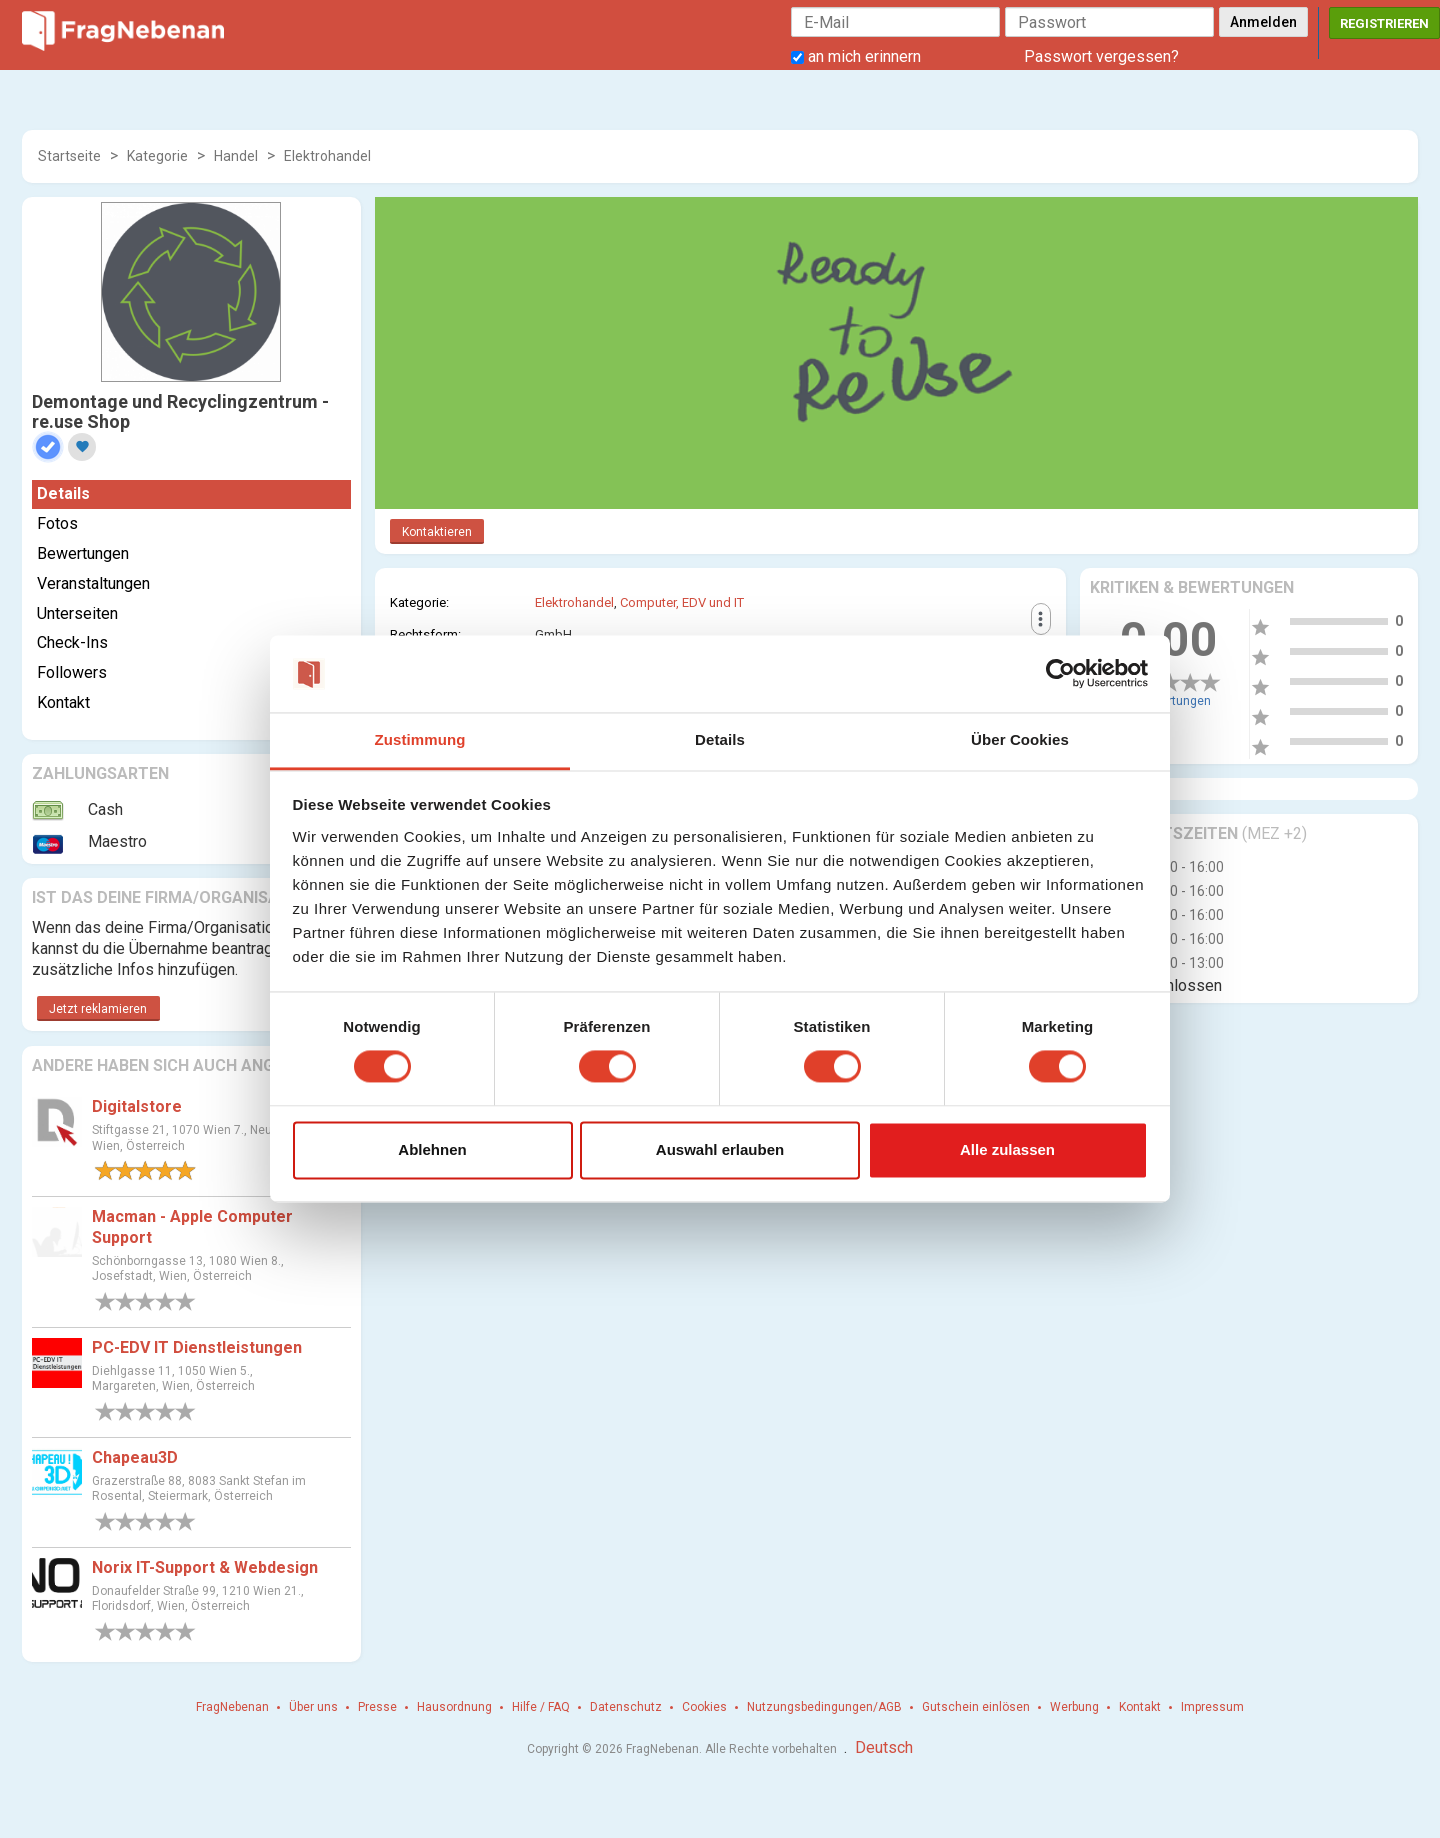 The image size is (1440, 1838). I want to click on Veranstaltungen, so click(93, 583).